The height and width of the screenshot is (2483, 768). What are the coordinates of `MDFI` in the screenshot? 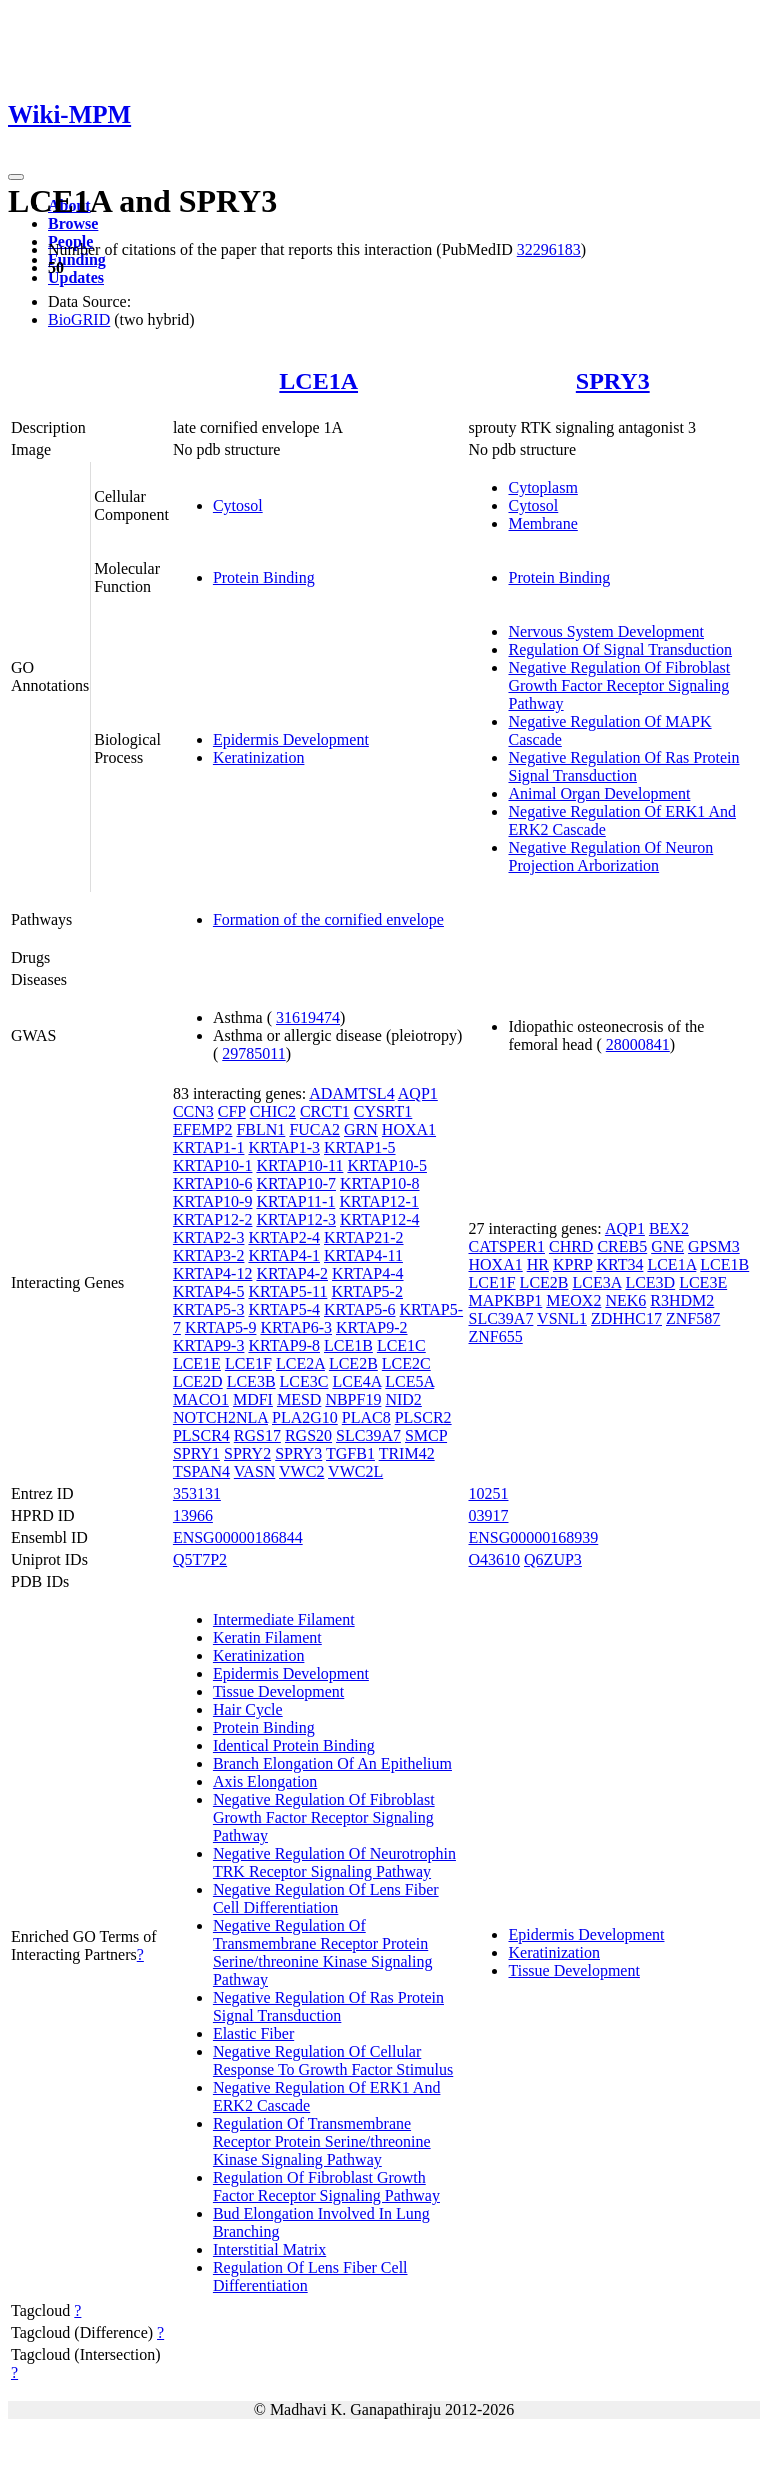 It's located at (253, 1399).